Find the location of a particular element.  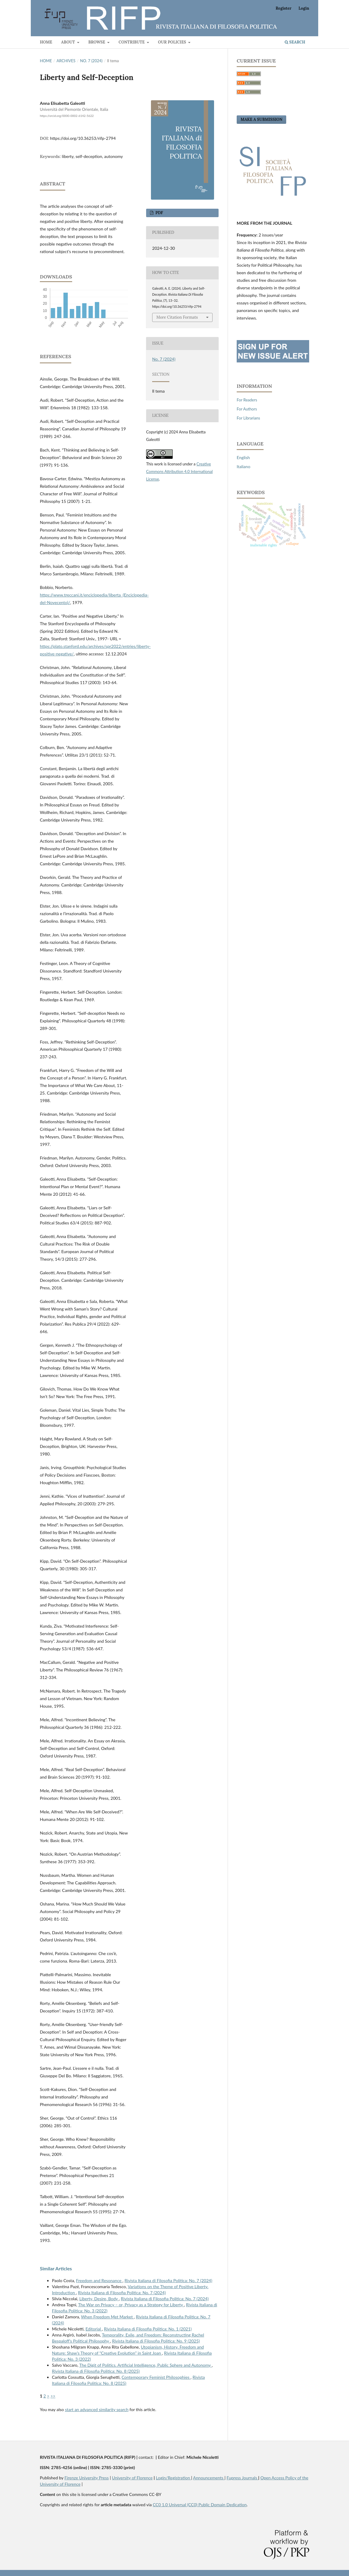

Make a Submission is located at coordinates (261, 119).